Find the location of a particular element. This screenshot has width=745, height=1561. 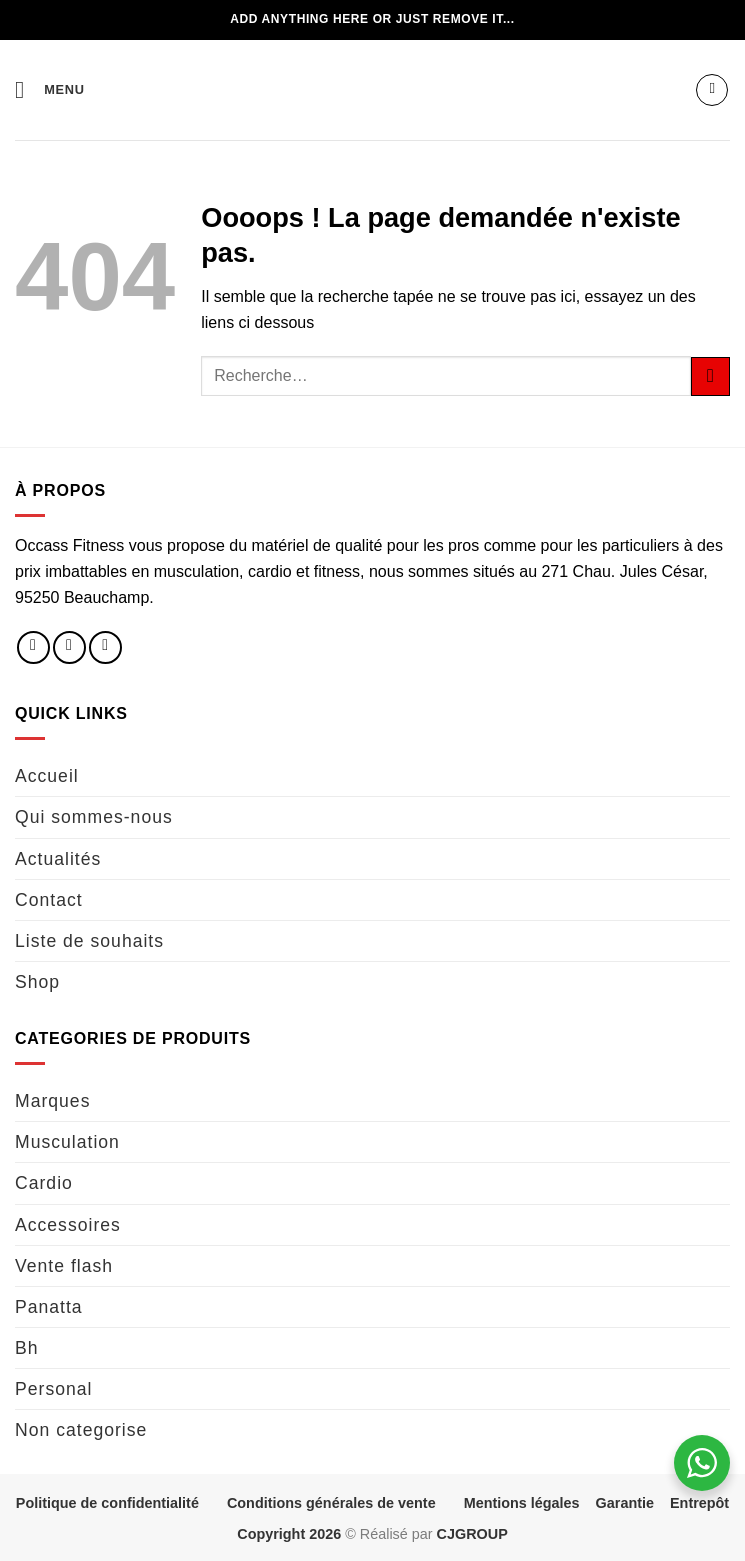

Accueil is located at coordinates (47, 776).